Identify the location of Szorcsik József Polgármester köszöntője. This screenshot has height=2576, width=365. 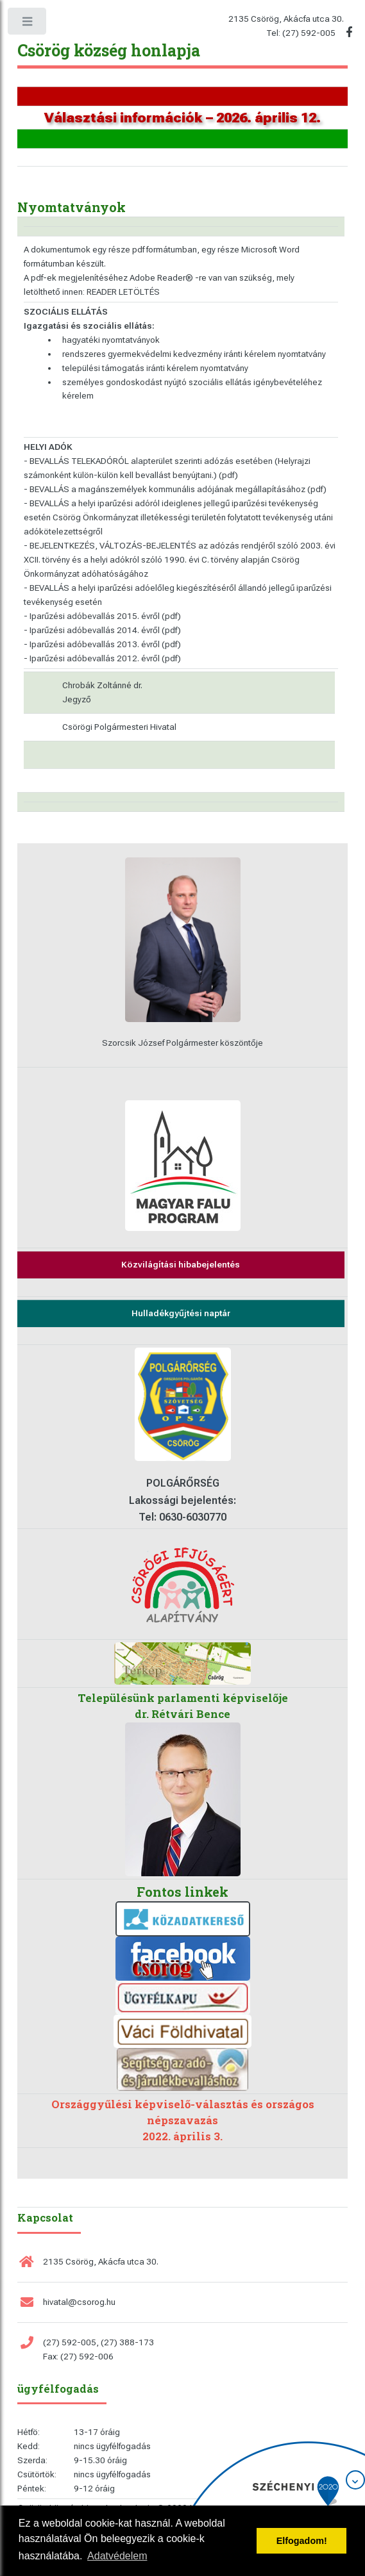
(182, 1043).